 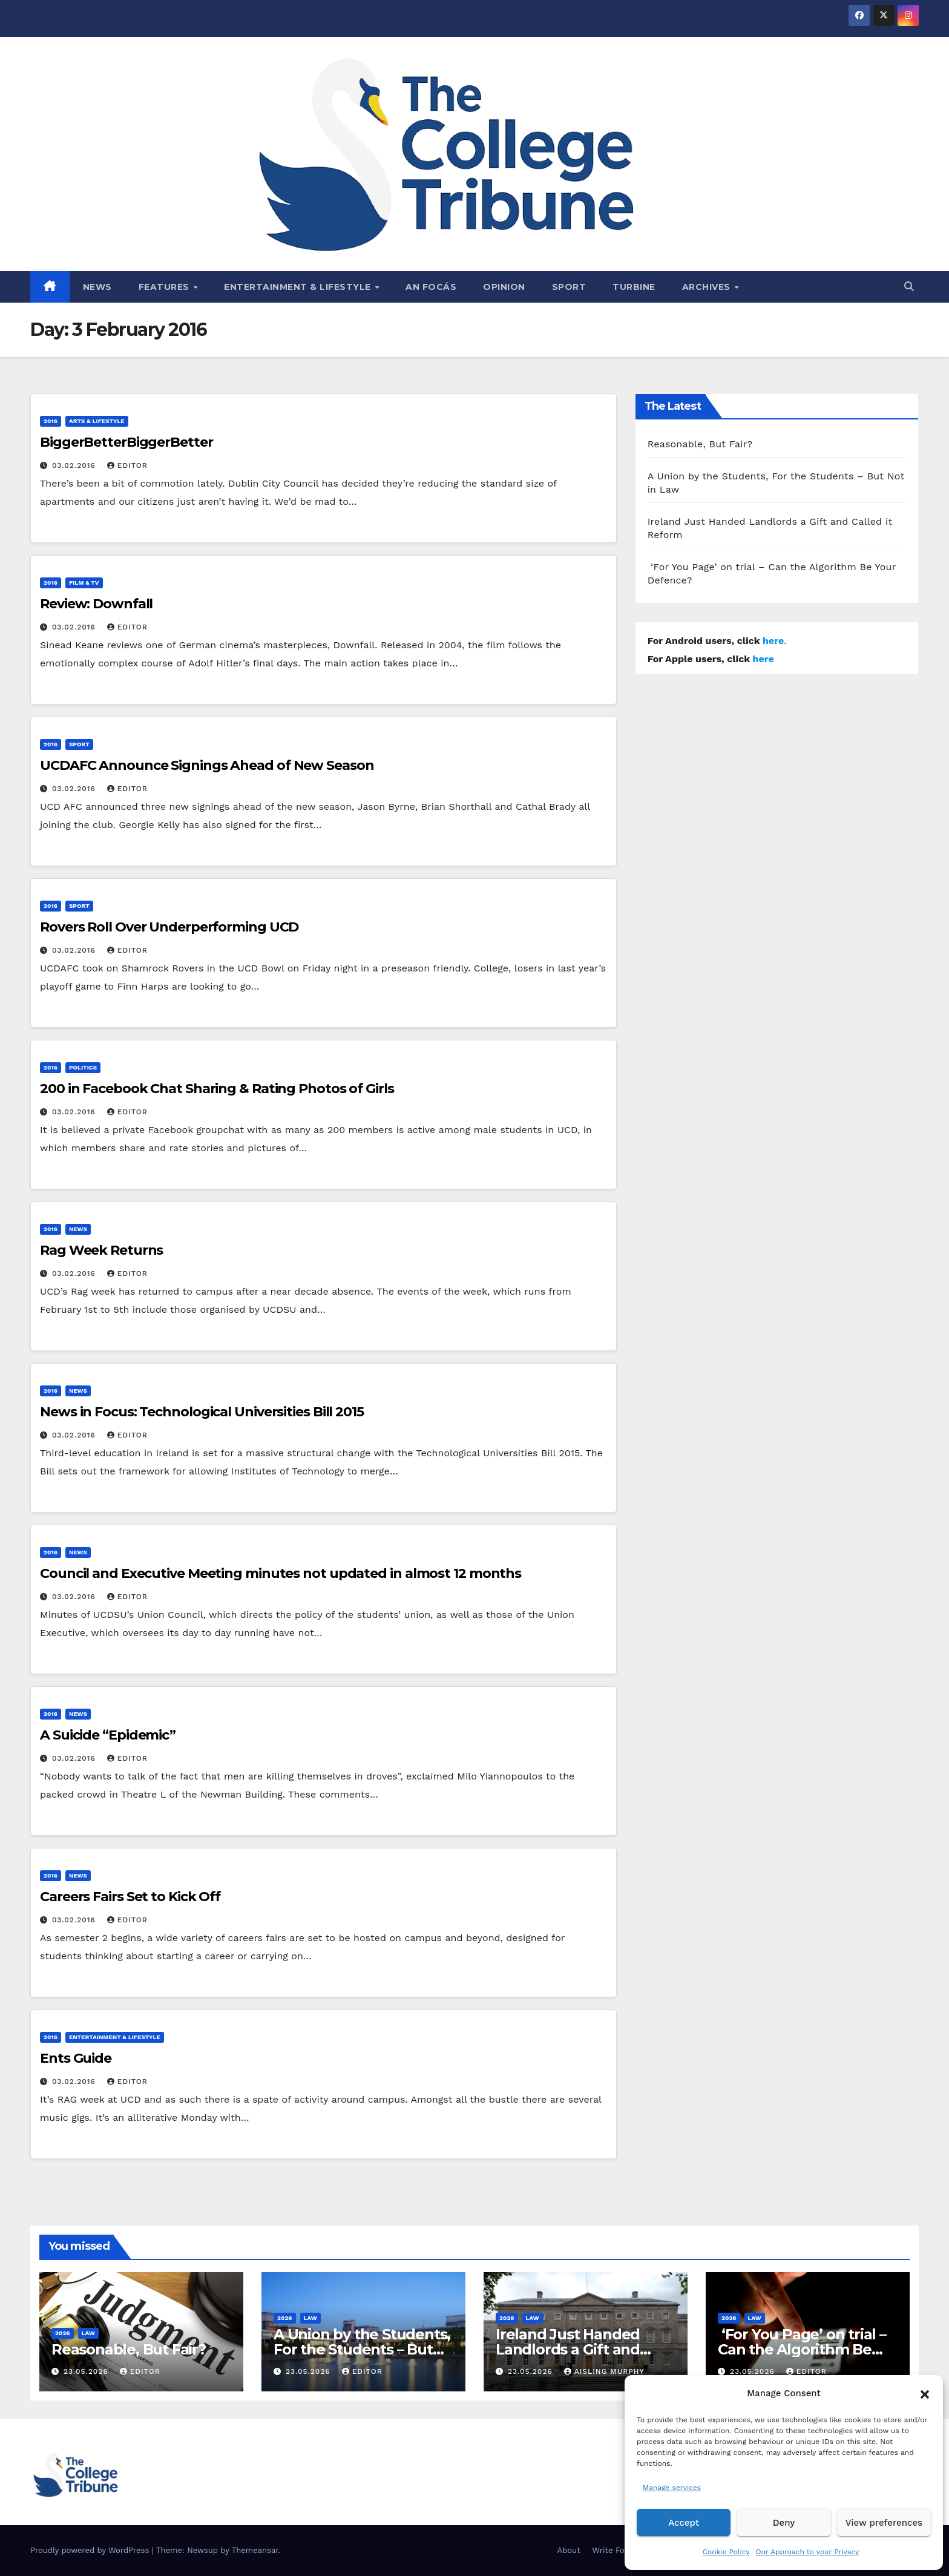 What do you see at coordinates (126, 442) in the screenshot?
I see `BiggerBetterBiggerBetter` at bounding box center [126, 442].